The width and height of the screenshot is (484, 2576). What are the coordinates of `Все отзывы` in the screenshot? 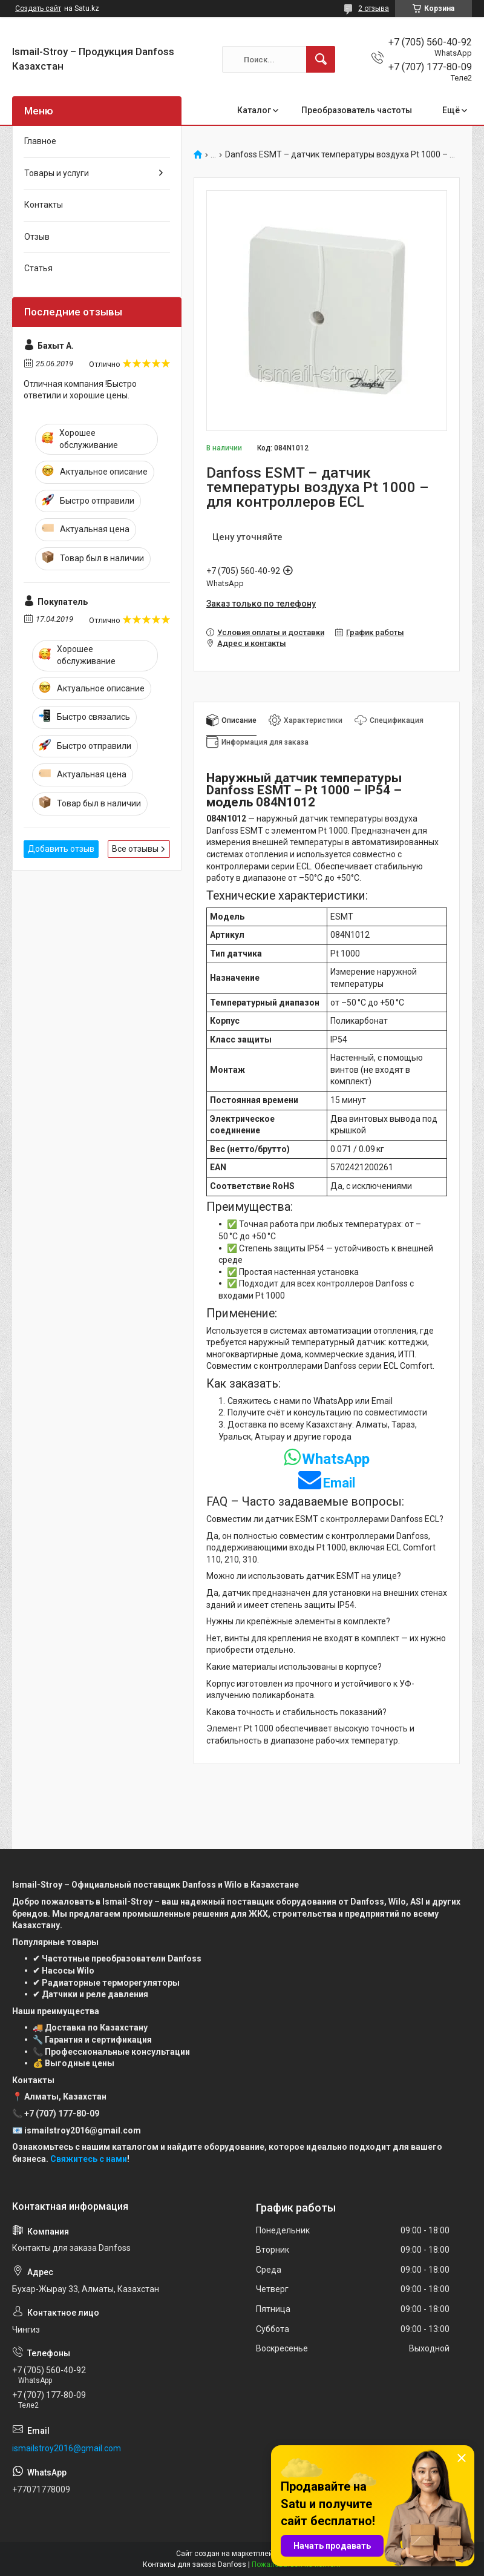 It's located at (135, 849).